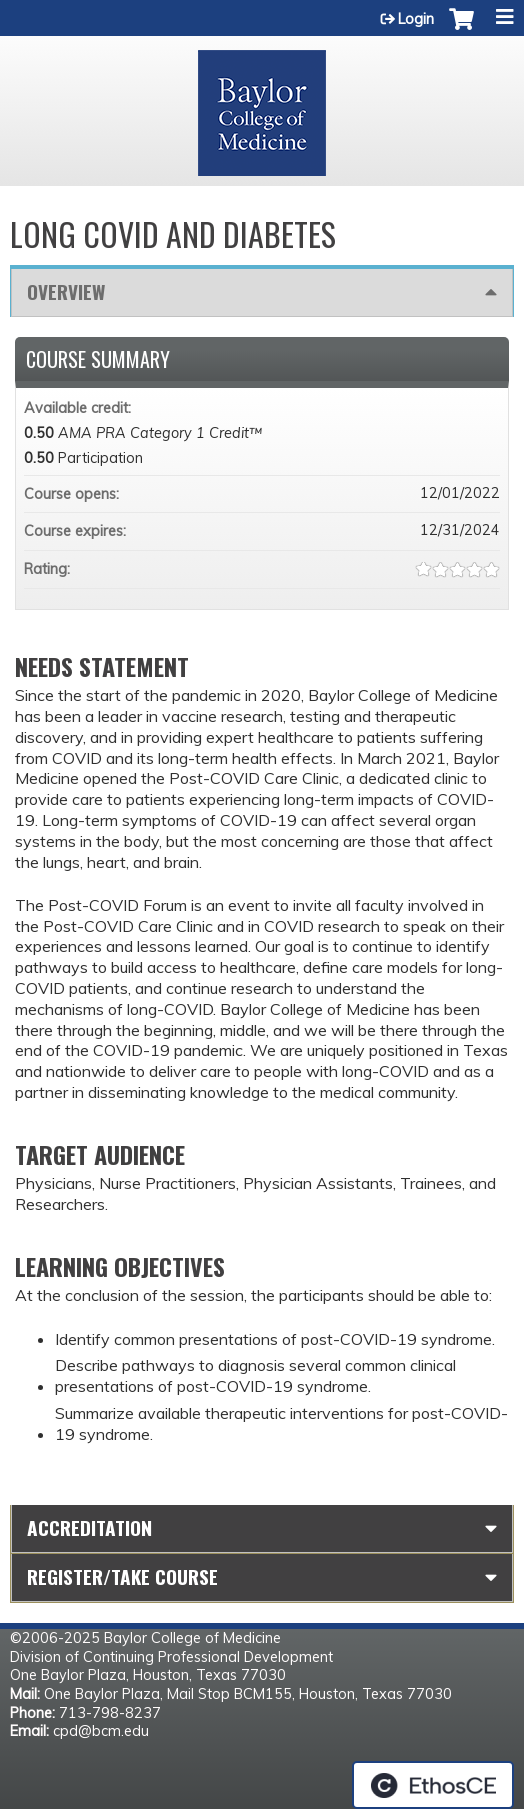  I want to click on Register/Take course, so click(122, 1576).